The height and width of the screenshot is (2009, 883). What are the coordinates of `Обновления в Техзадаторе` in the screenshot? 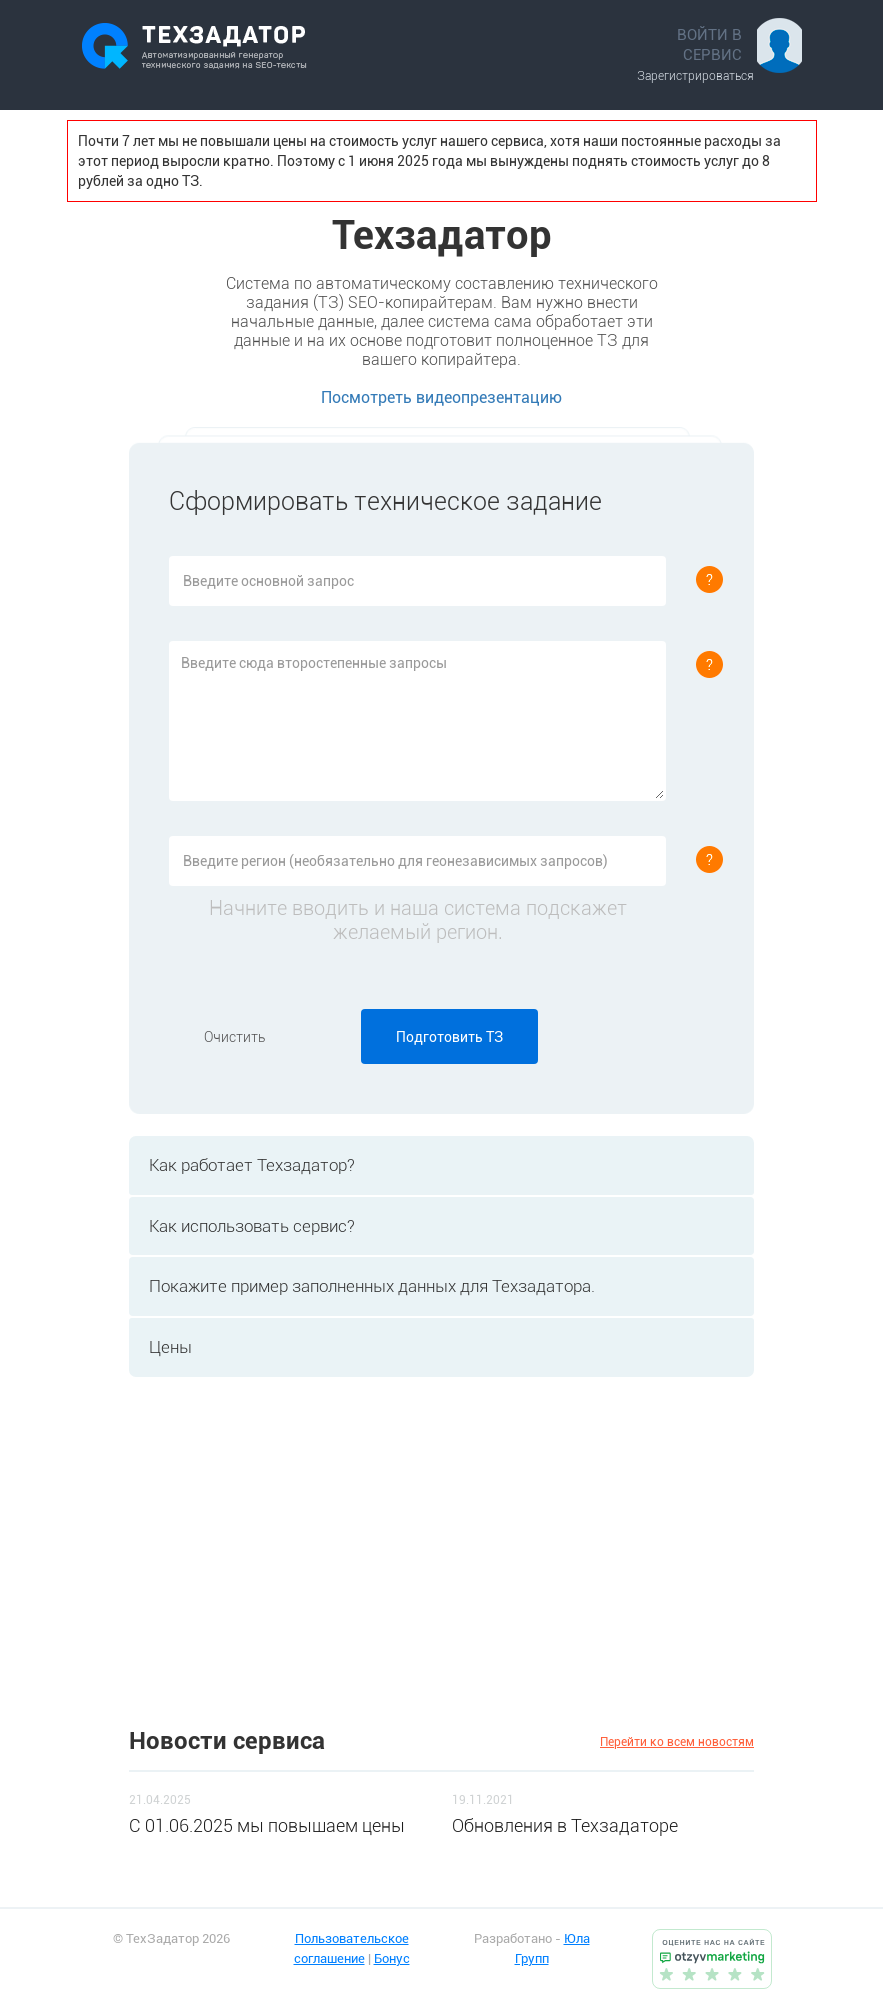 It's located at (565, 1825).